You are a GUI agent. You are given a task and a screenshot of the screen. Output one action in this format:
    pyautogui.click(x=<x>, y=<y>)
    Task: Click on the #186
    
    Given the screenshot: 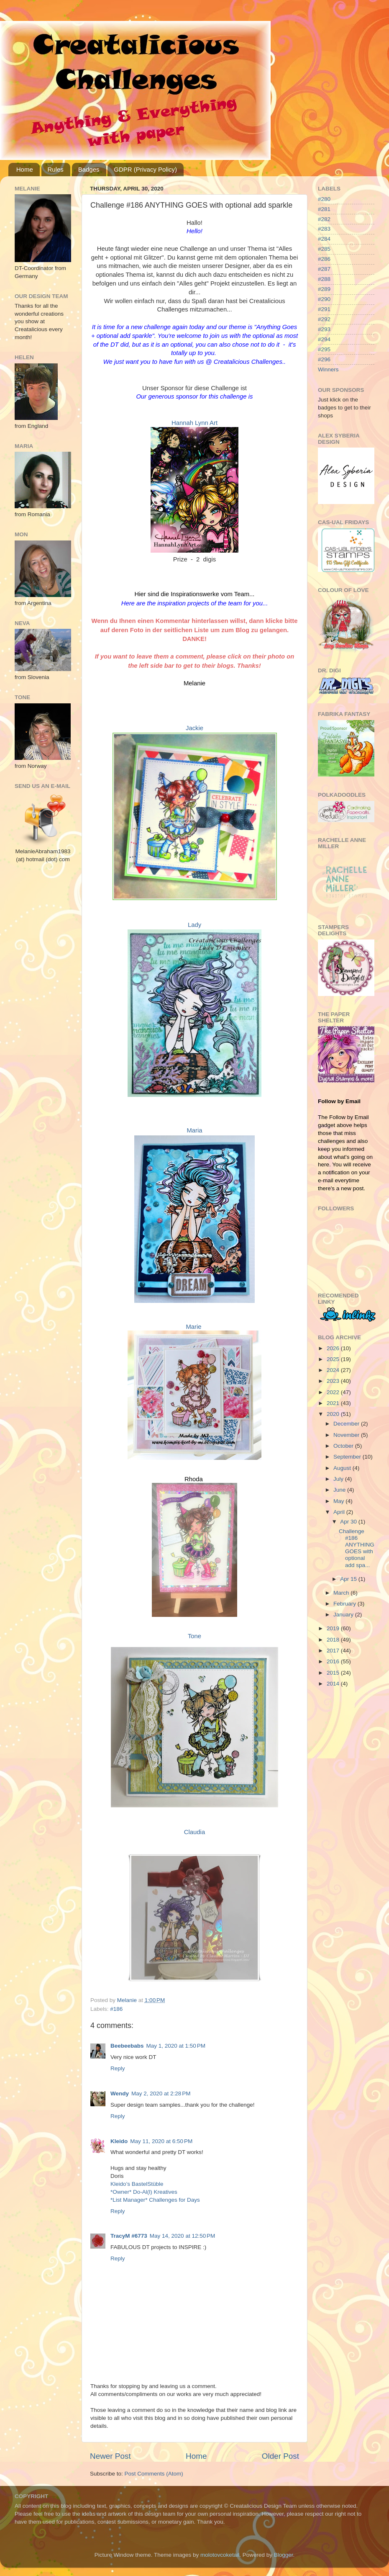 What is the action you would take?
    pyautogui.click(x=116, y=2009)
    